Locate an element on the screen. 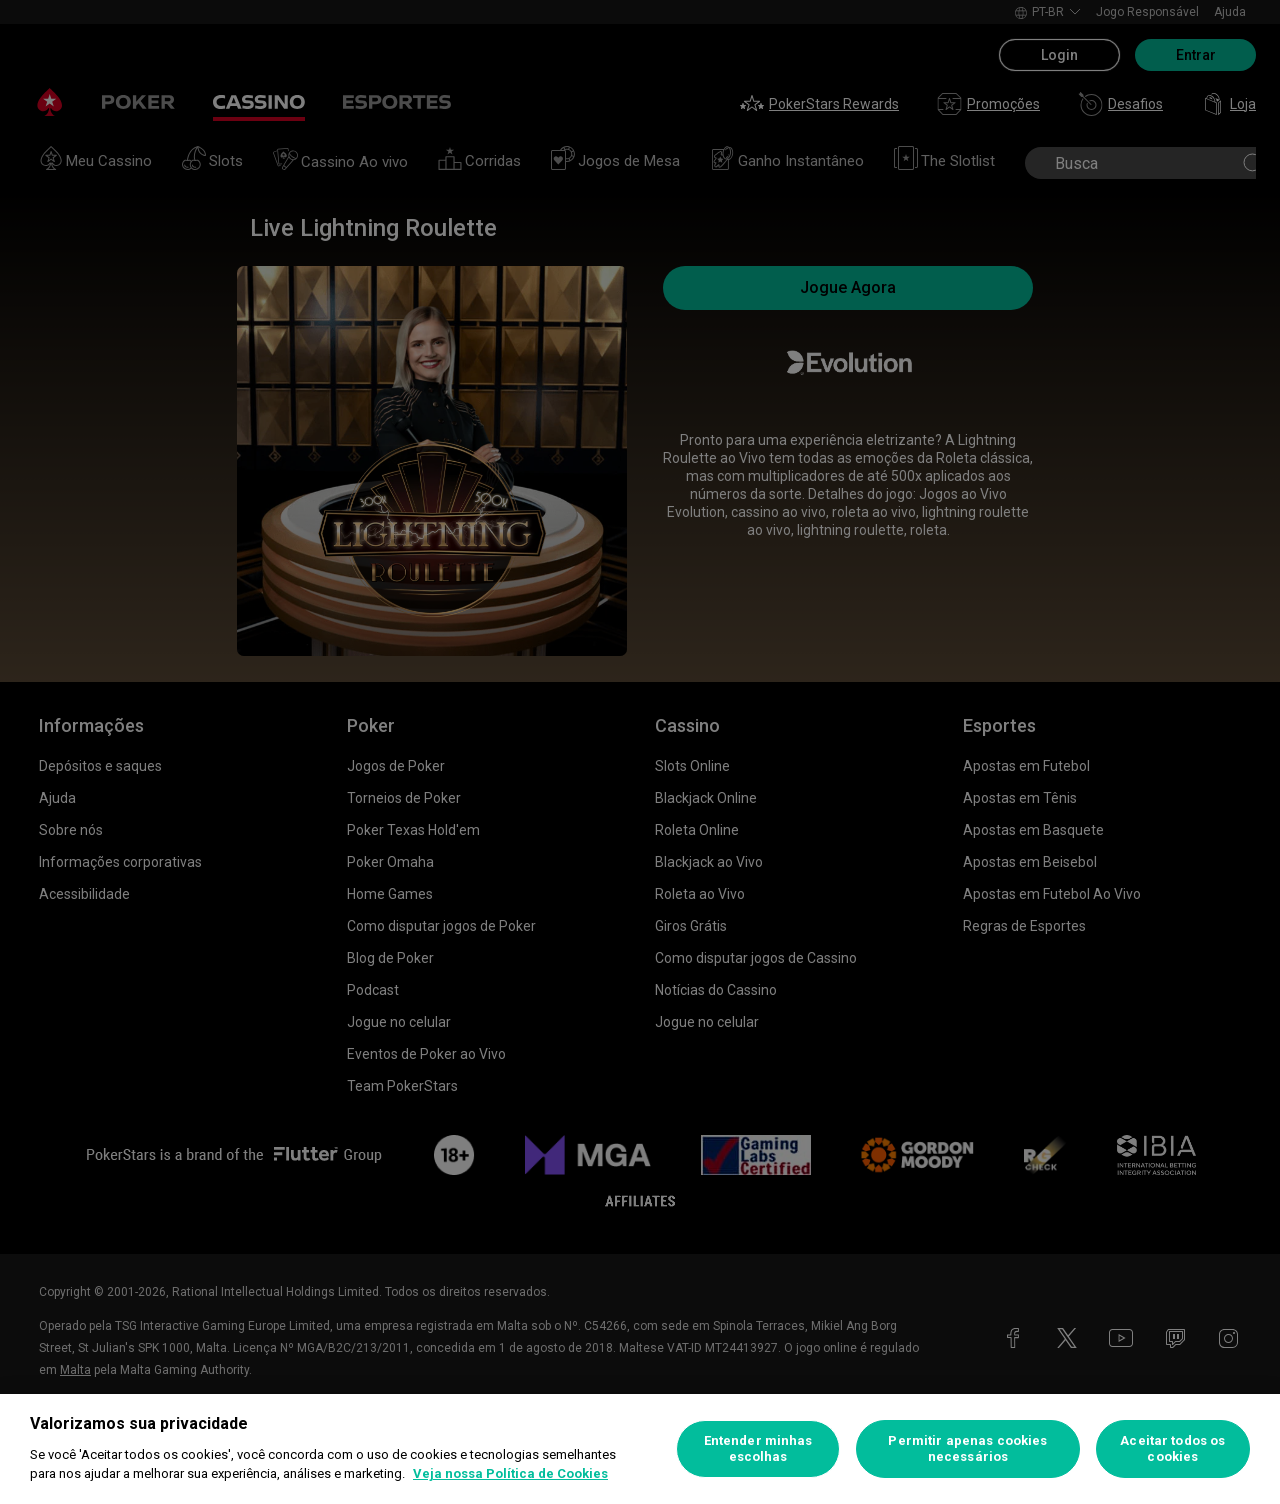  [region] is located at coordinates (640, 1449).